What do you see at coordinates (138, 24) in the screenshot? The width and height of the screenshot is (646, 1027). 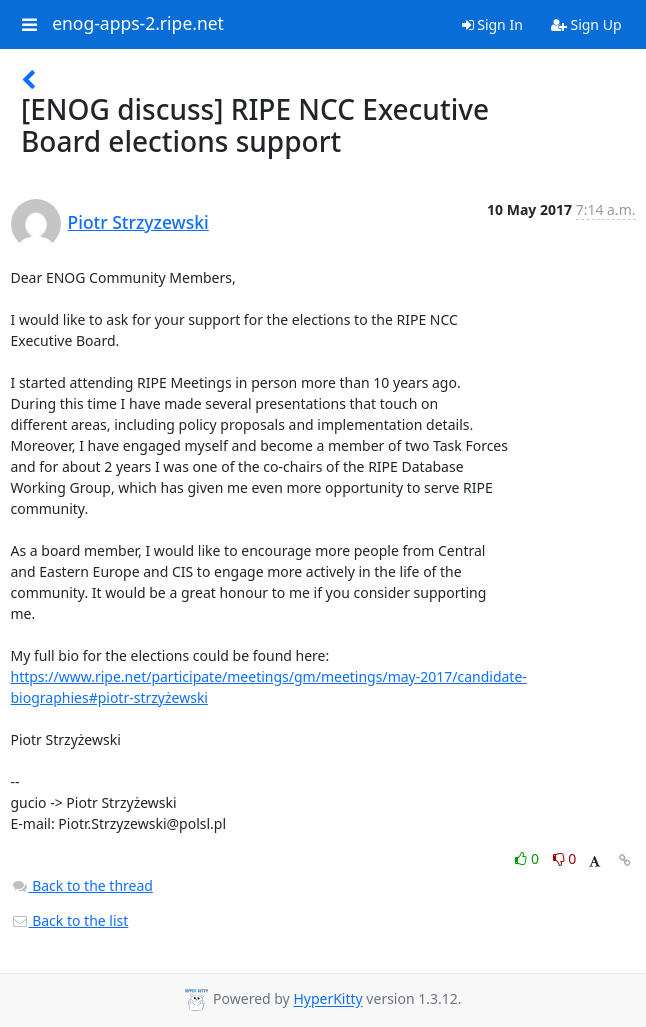 I see `enog-apps-2.ripe.net` at bounding box center [138, 24].